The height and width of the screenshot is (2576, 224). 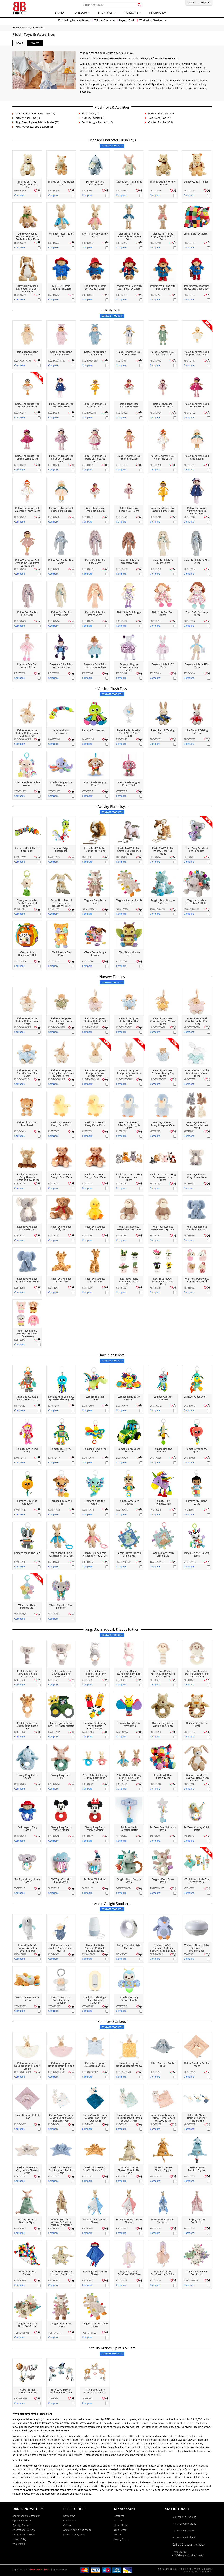 What do you see at coordinates (19, 2176) in the screenshot?
I see `KLT-TED22` at bounding box center [19, 2176].